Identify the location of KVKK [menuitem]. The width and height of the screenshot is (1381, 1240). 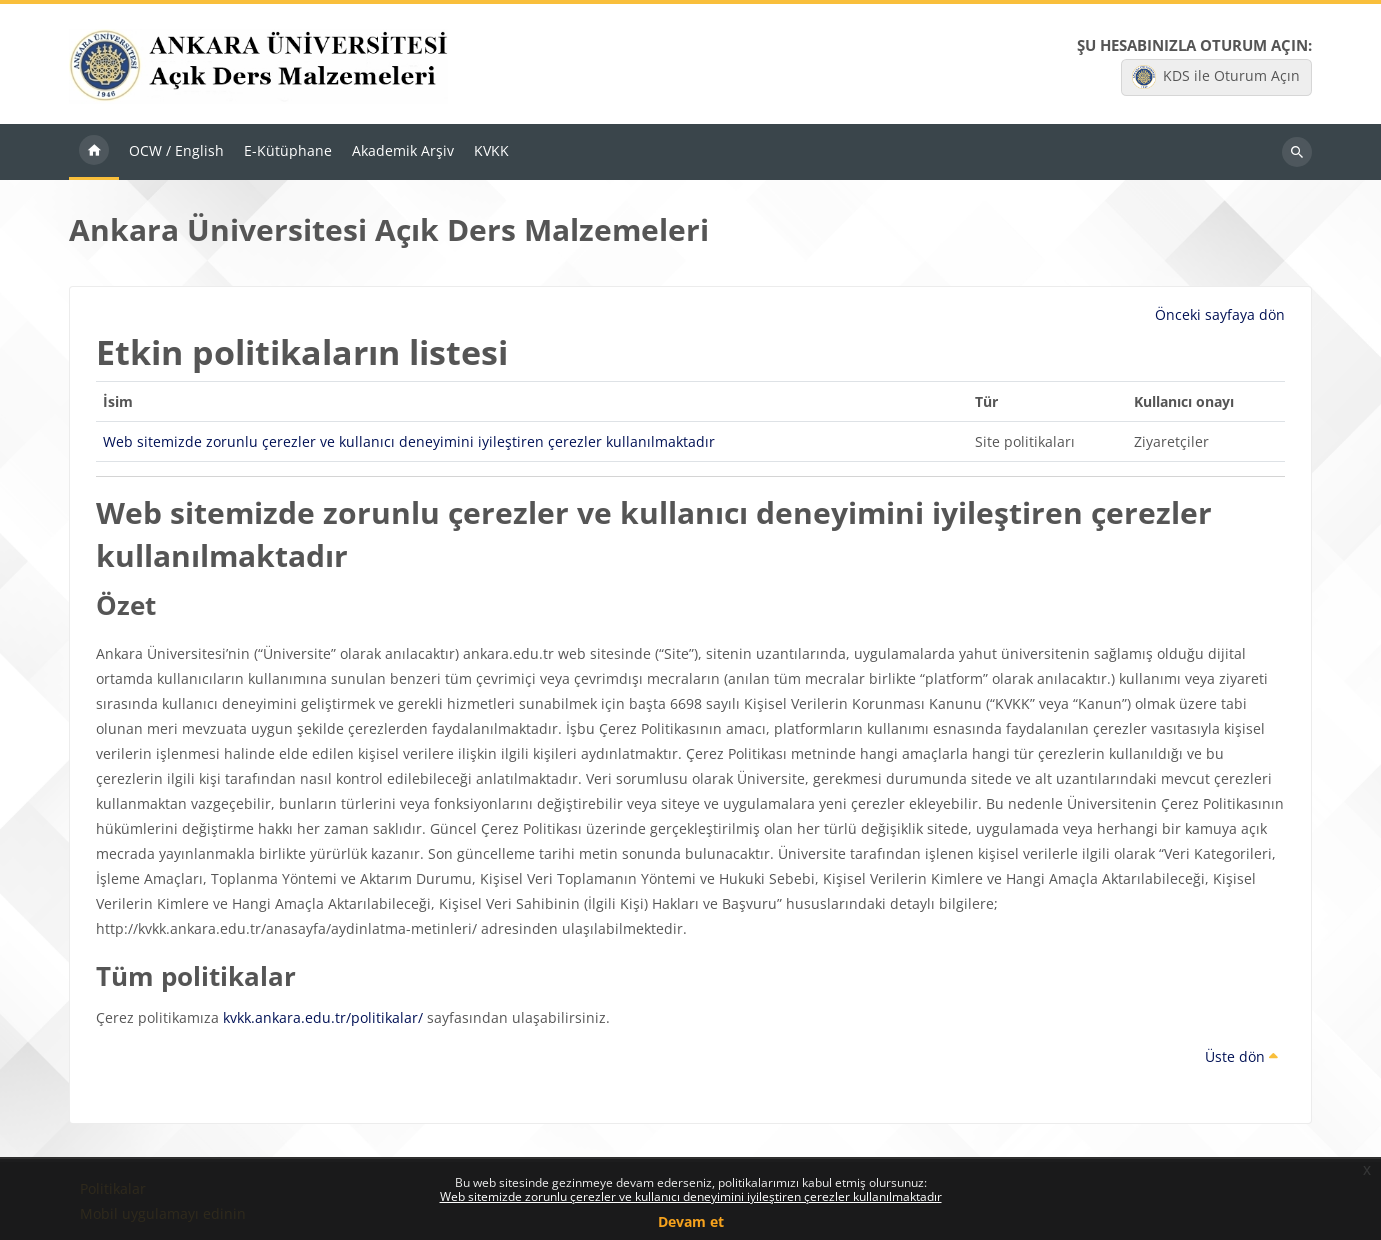
(491, 150).